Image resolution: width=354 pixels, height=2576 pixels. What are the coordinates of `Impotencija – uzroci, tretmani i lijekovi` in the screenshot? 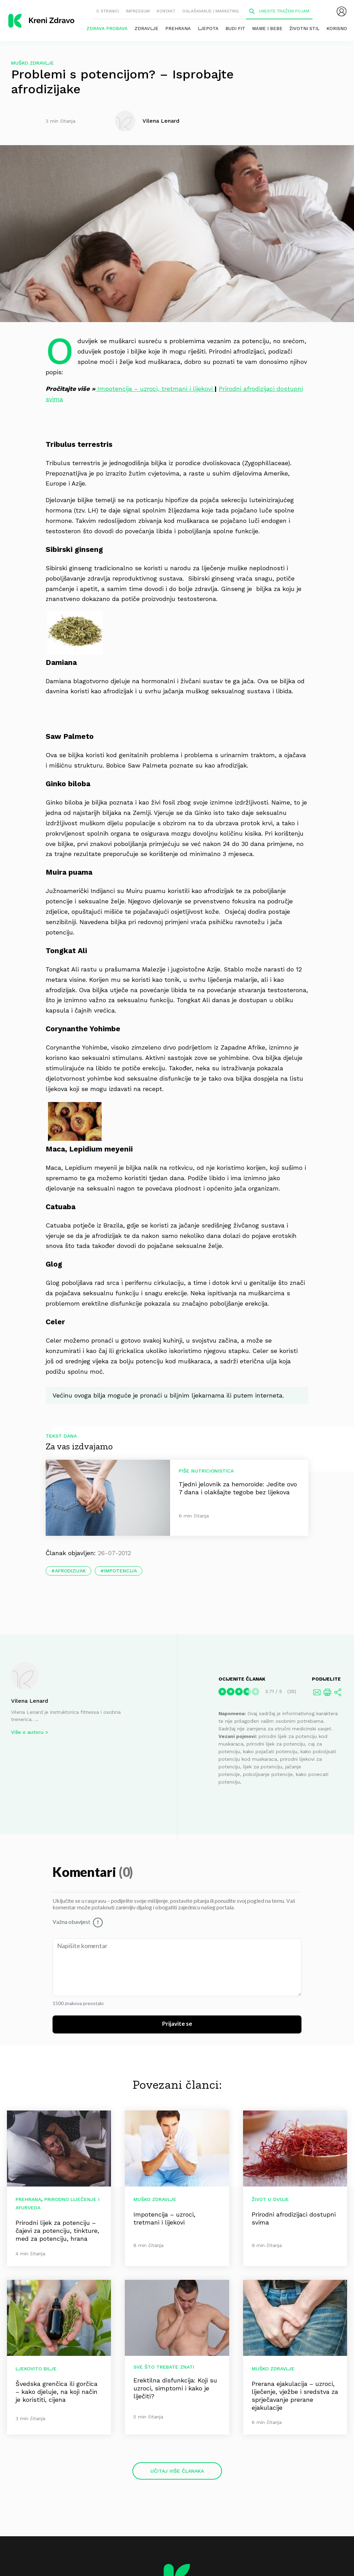 It's located at (154, 388).